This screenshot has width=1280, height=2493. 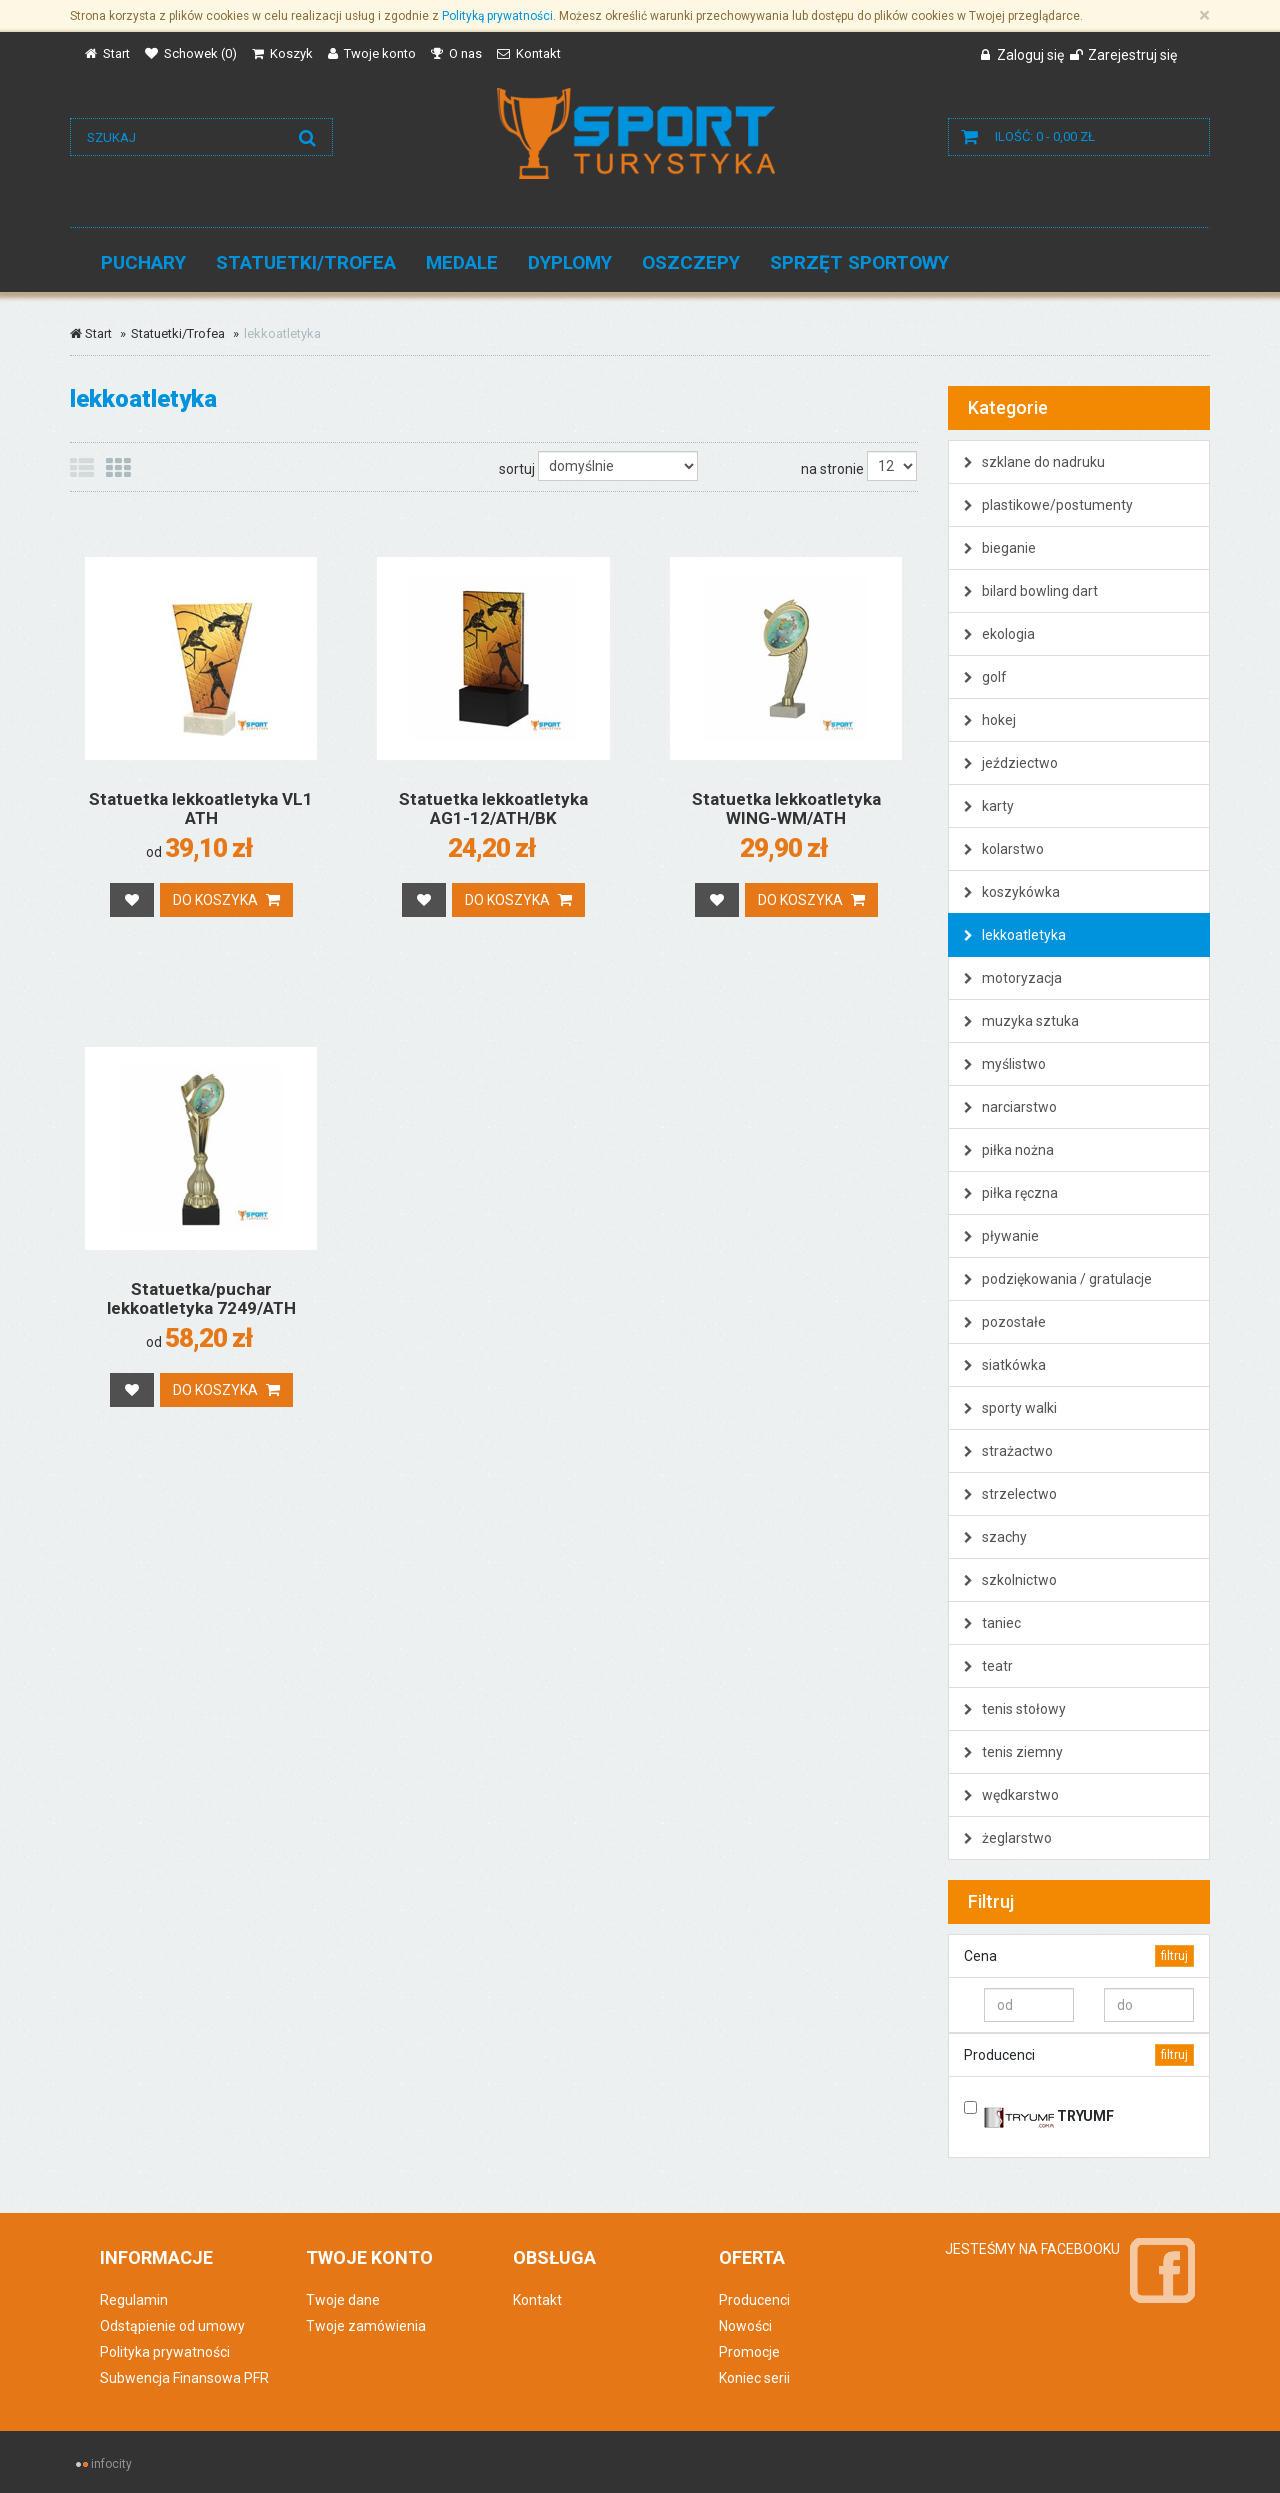 I want to click on ekologia, so click(x=999, y=634).